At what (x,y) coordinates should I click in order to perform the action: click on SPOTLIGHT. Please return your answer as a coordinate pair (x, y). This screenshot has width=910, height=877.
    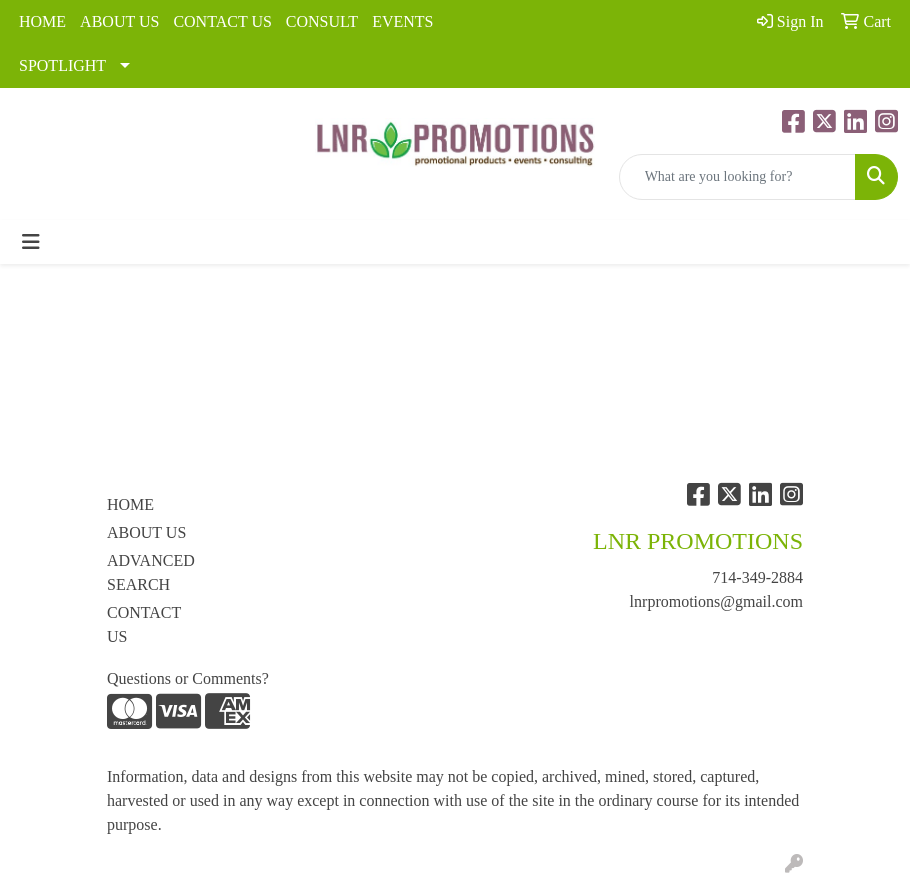
    Looking at the image, I should click on (62, 65).